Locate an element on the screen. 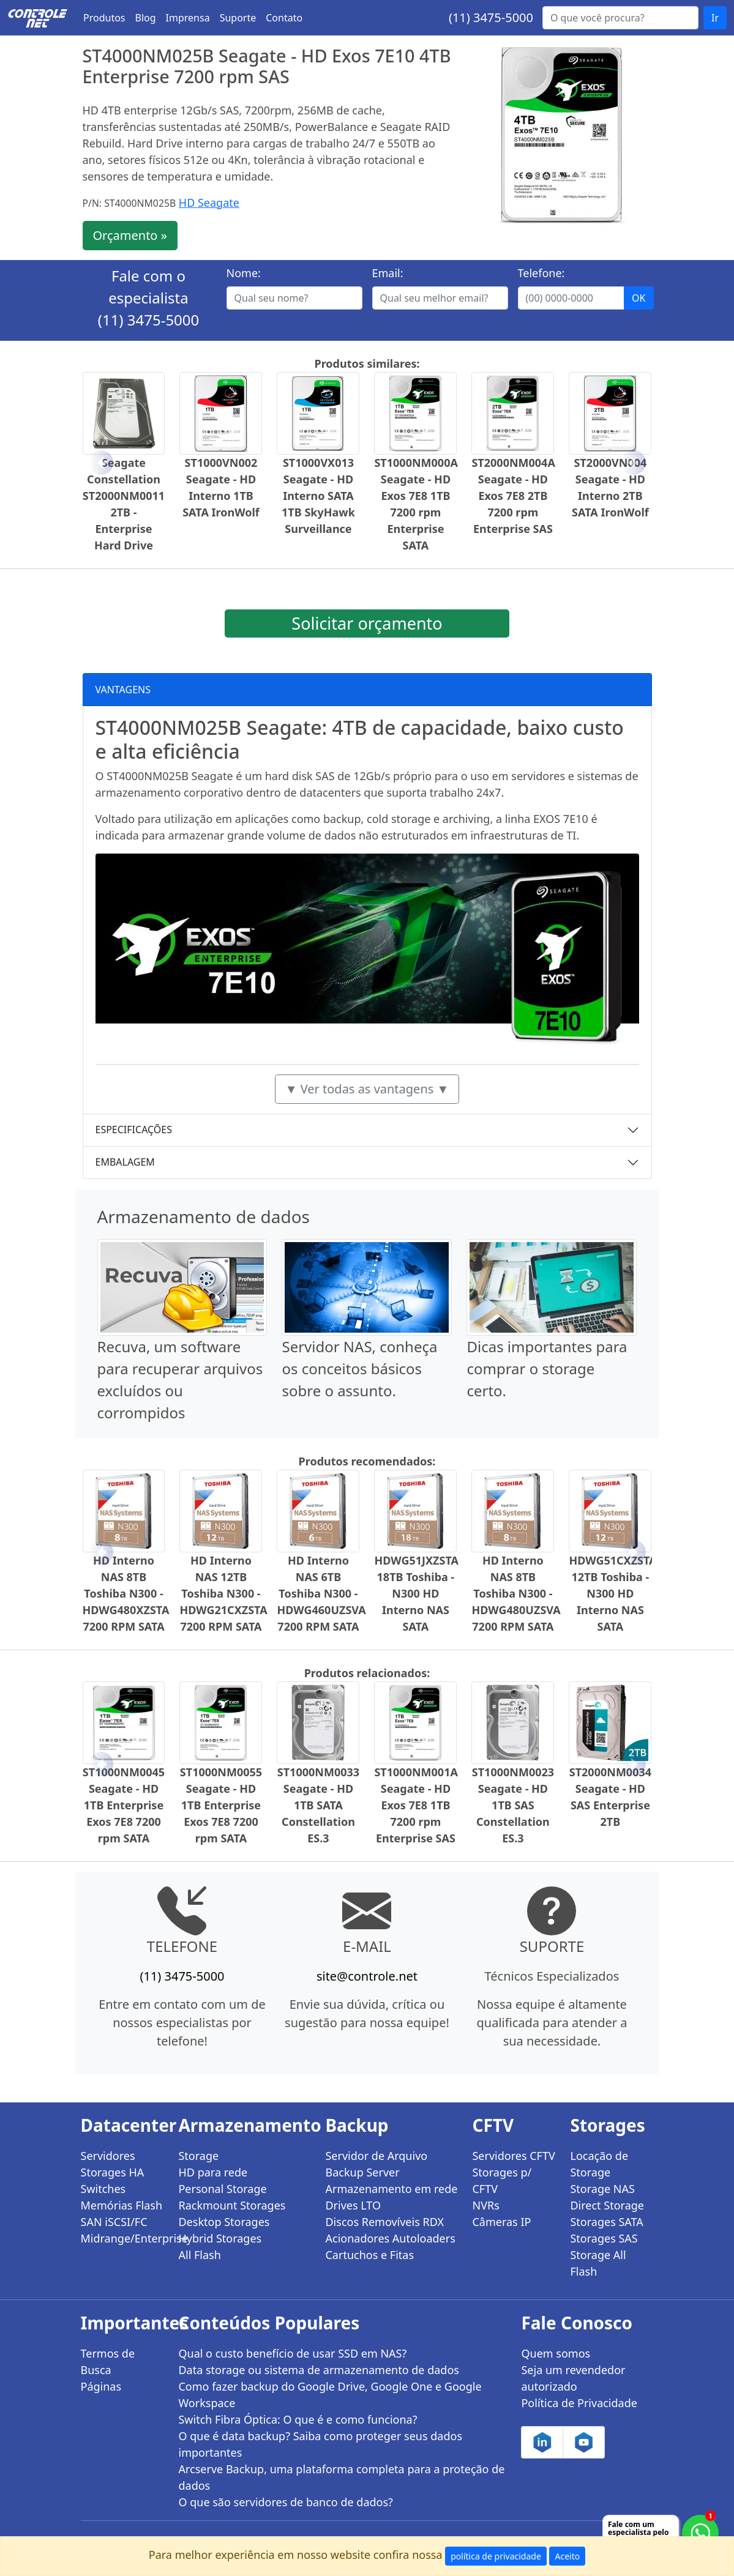 The width and height of the screenshot is (734, 2576). Produtos is located at coordinates (104, 17).